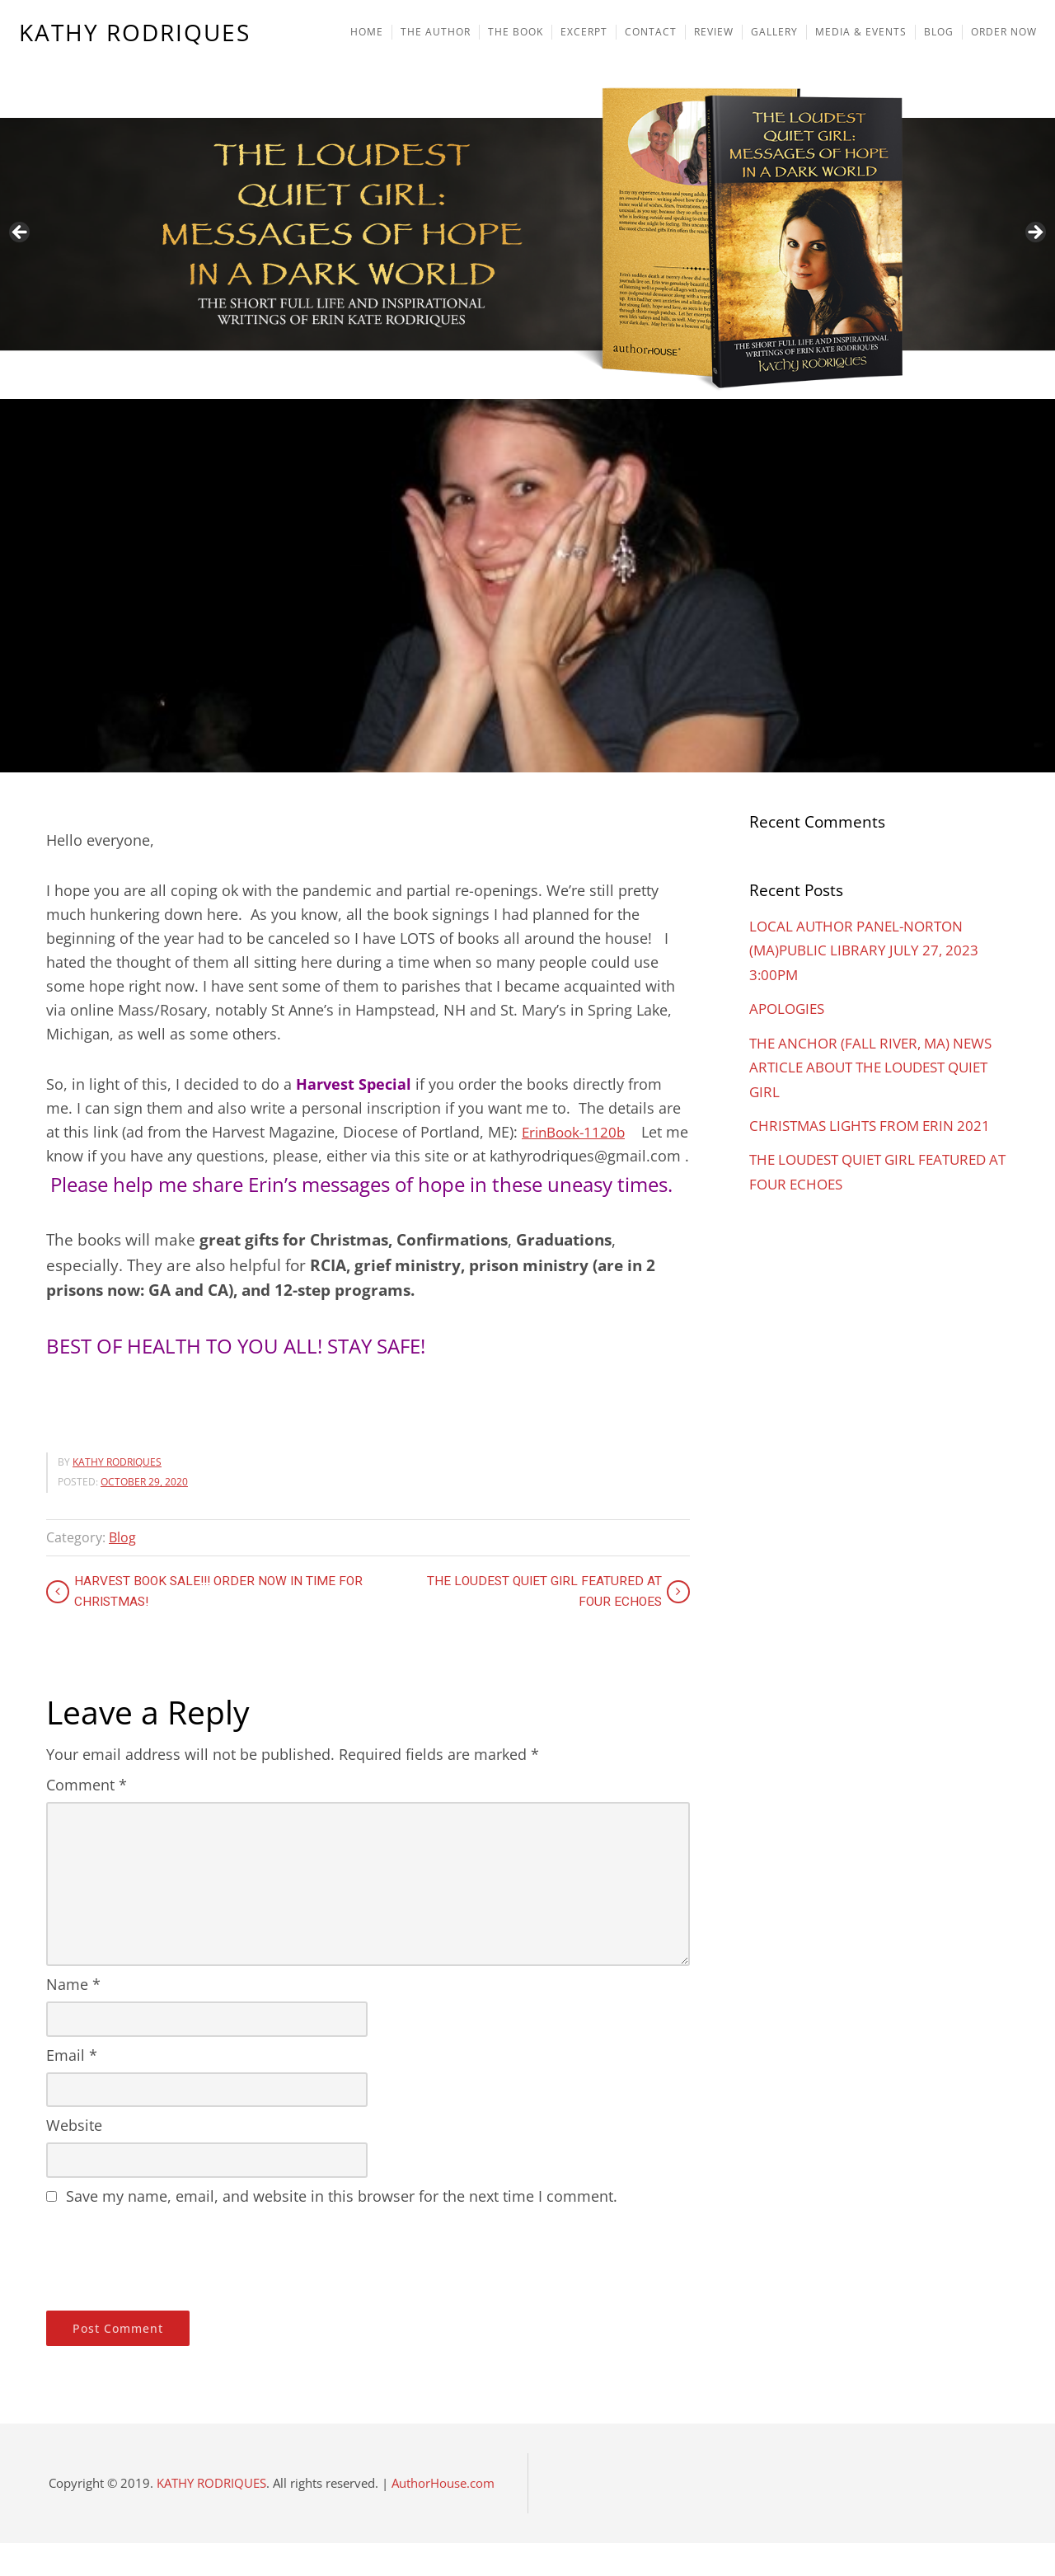 The image size is (1055, 2576). Describe the element at coordinates (527, 199) in the screenshot. I see `[region]` at that location.